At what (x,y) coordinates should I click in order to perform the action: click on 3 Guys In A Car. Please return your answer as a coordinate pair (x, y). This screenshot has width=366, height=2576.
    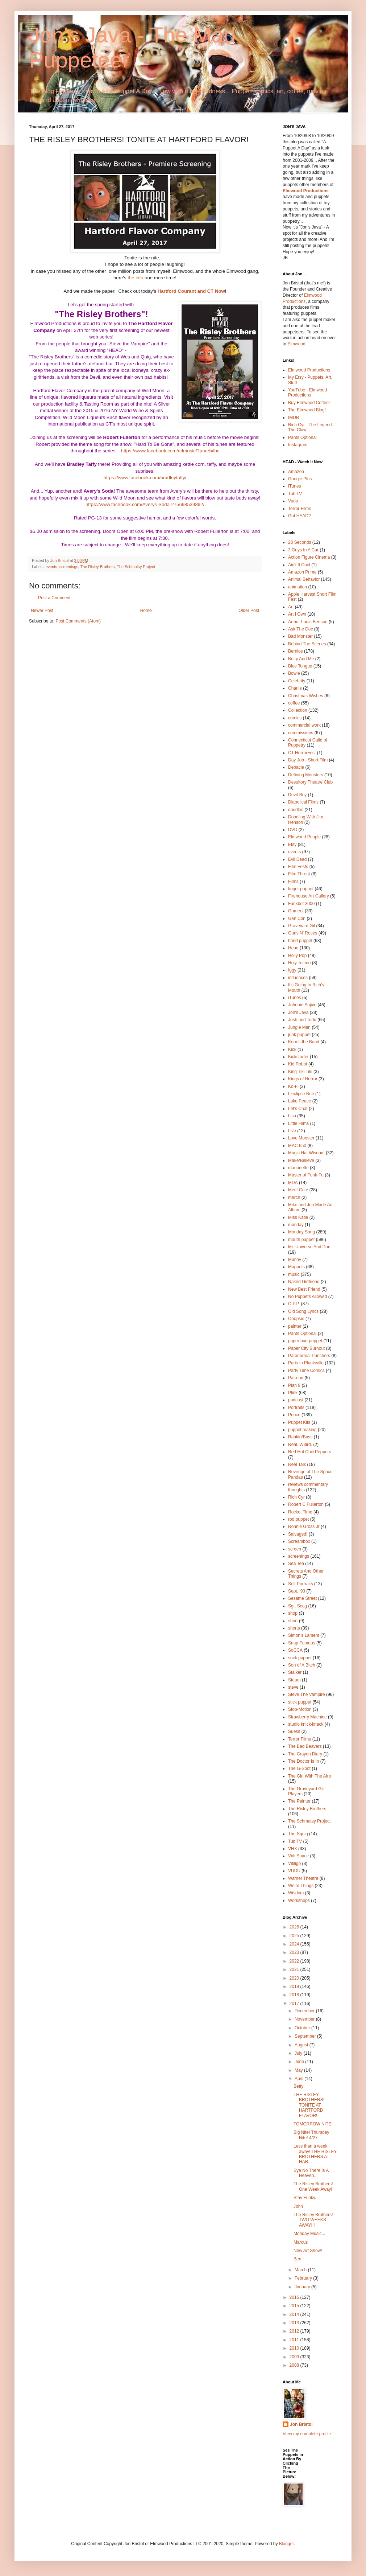
    Looking at the image, I should click on (303, 549).